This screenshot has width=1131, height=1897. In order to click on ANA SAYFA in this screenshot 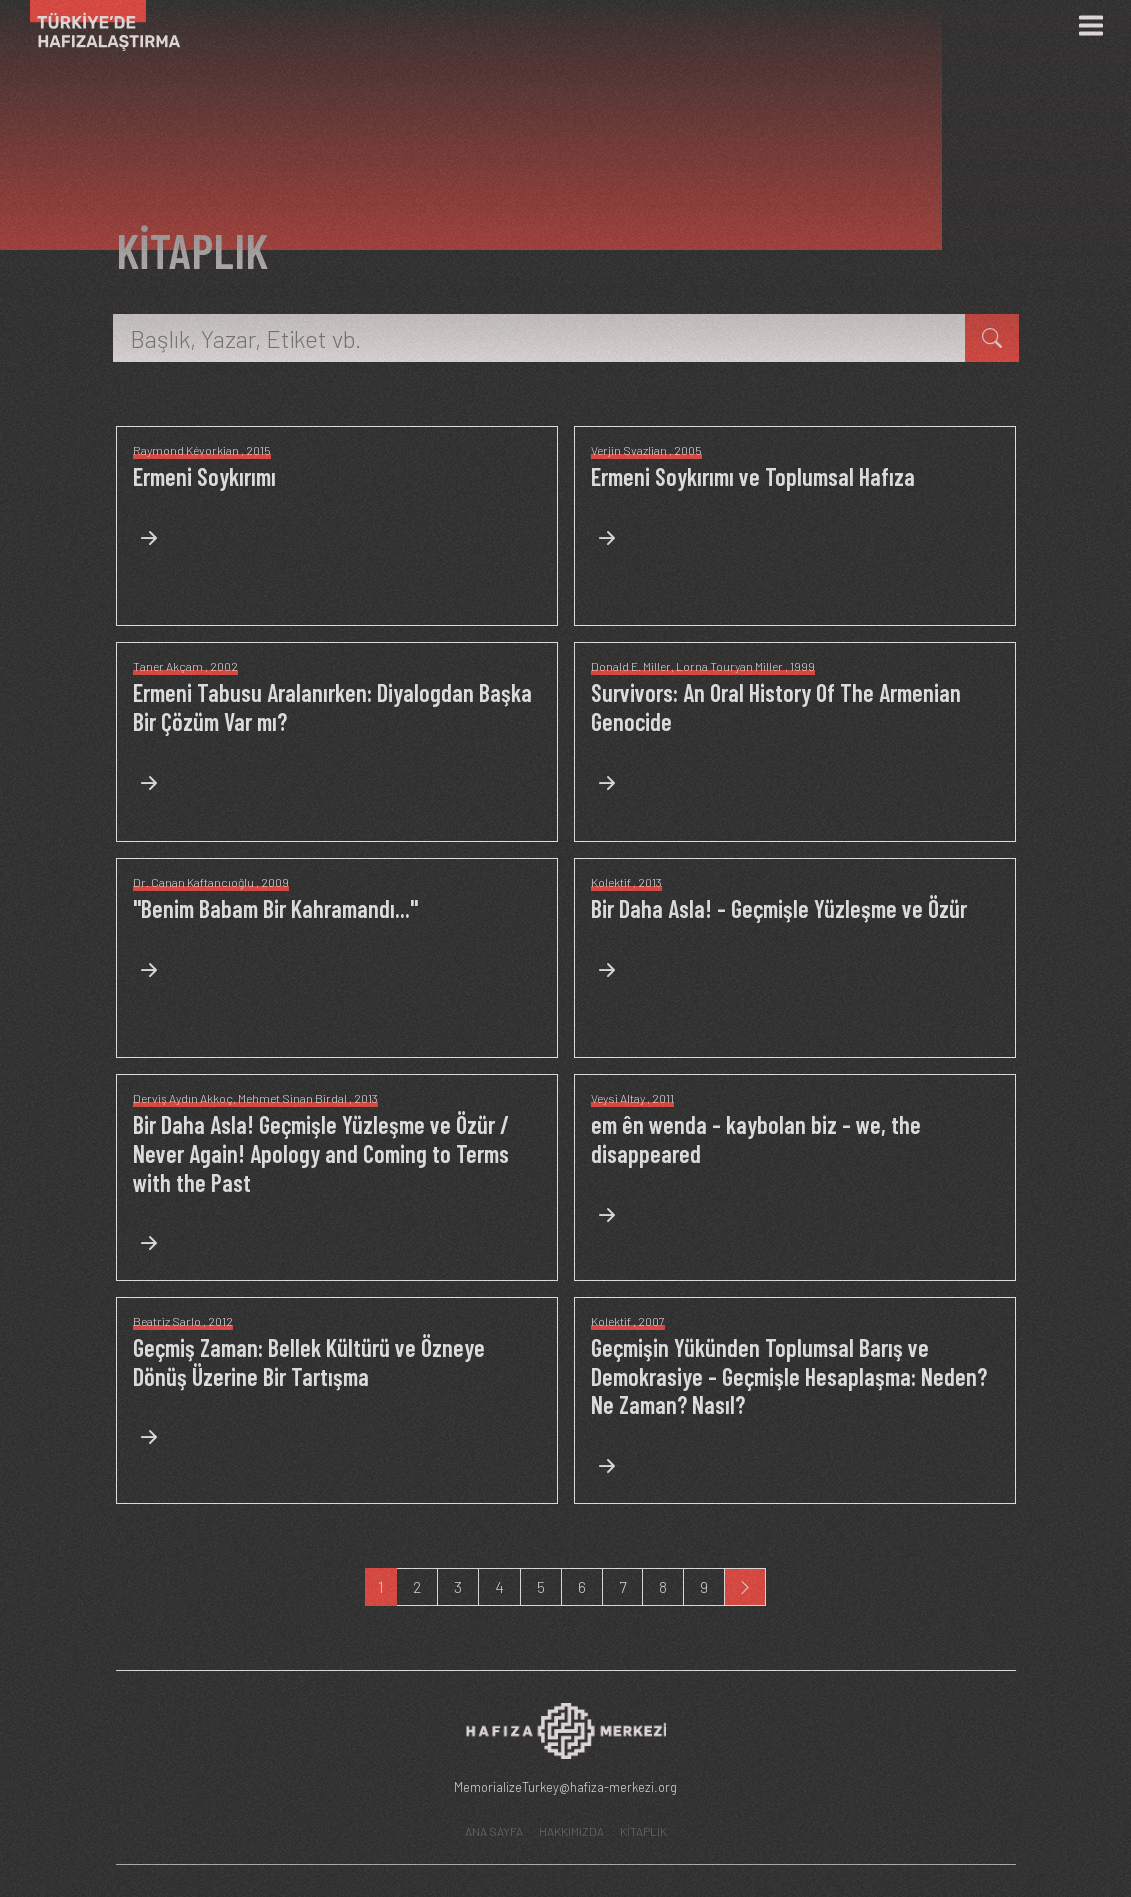, I will do `click(494, 1831)`.